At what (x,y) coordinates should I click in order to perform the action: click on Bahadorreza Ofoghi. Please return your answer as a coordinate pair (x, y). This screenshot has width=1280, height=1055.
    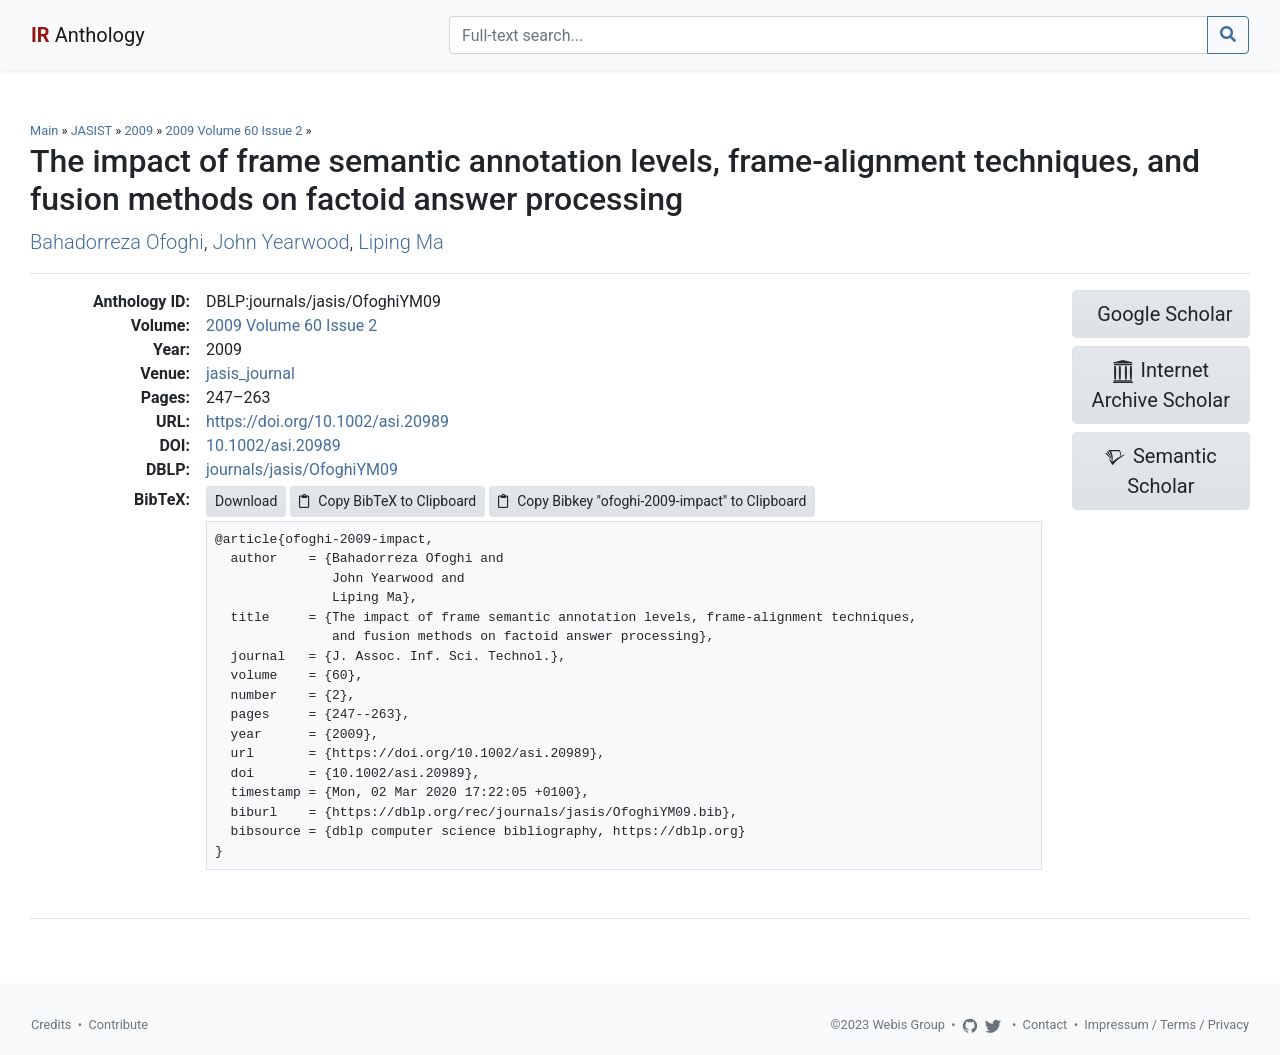
    Looking at the image, I should click on (117, 242).